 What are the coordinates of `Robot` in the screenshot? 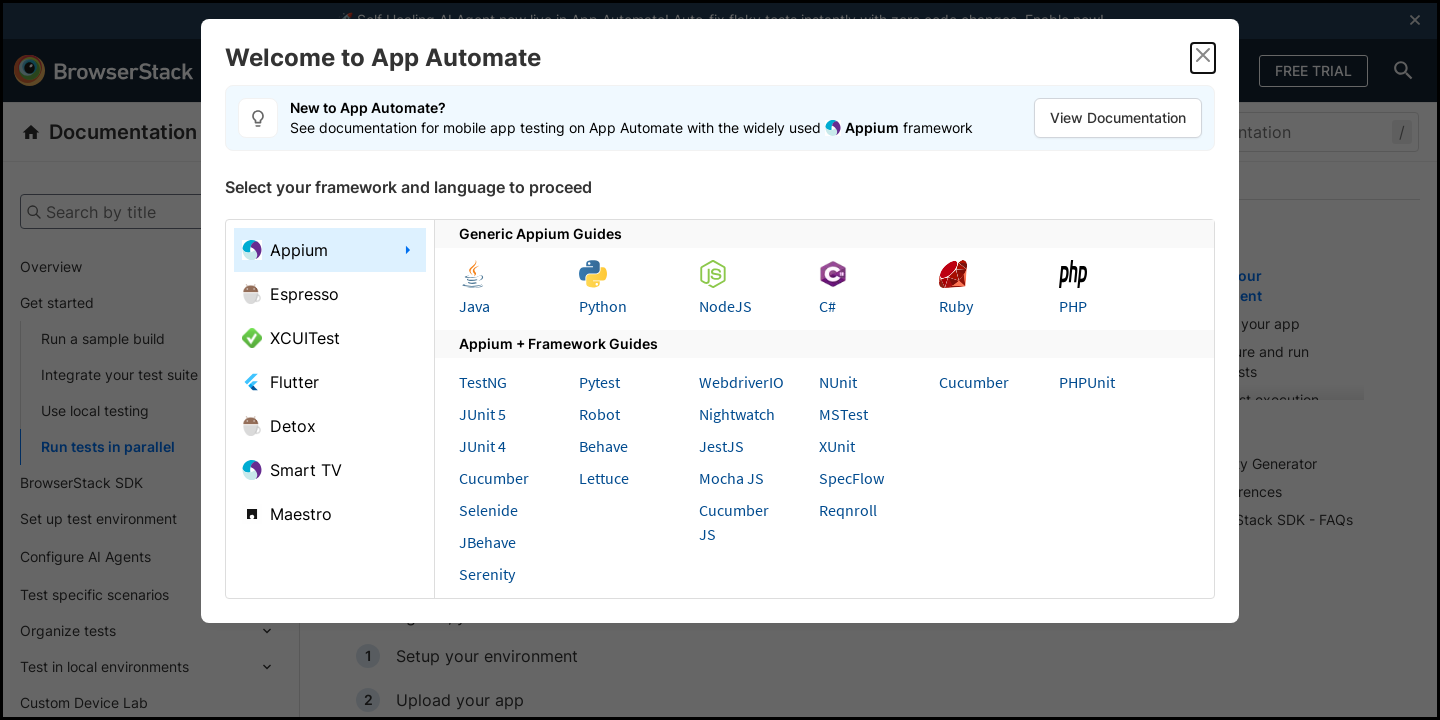 It's located at (599, 414).